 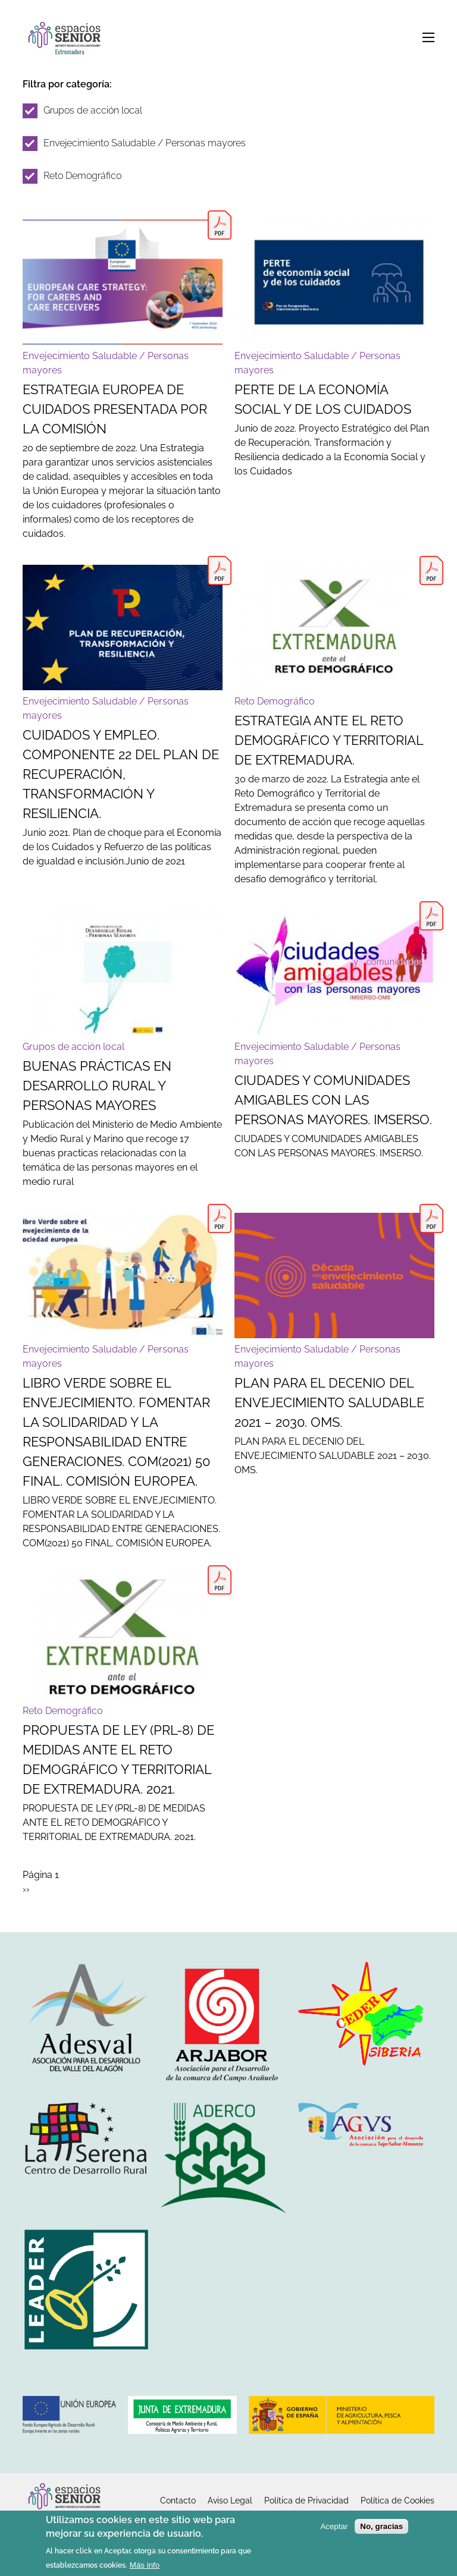 What do you see at coordinates (397, 2500) in the screenshot?
I see `Política de Cookies` at bounding box center [397, 2500].